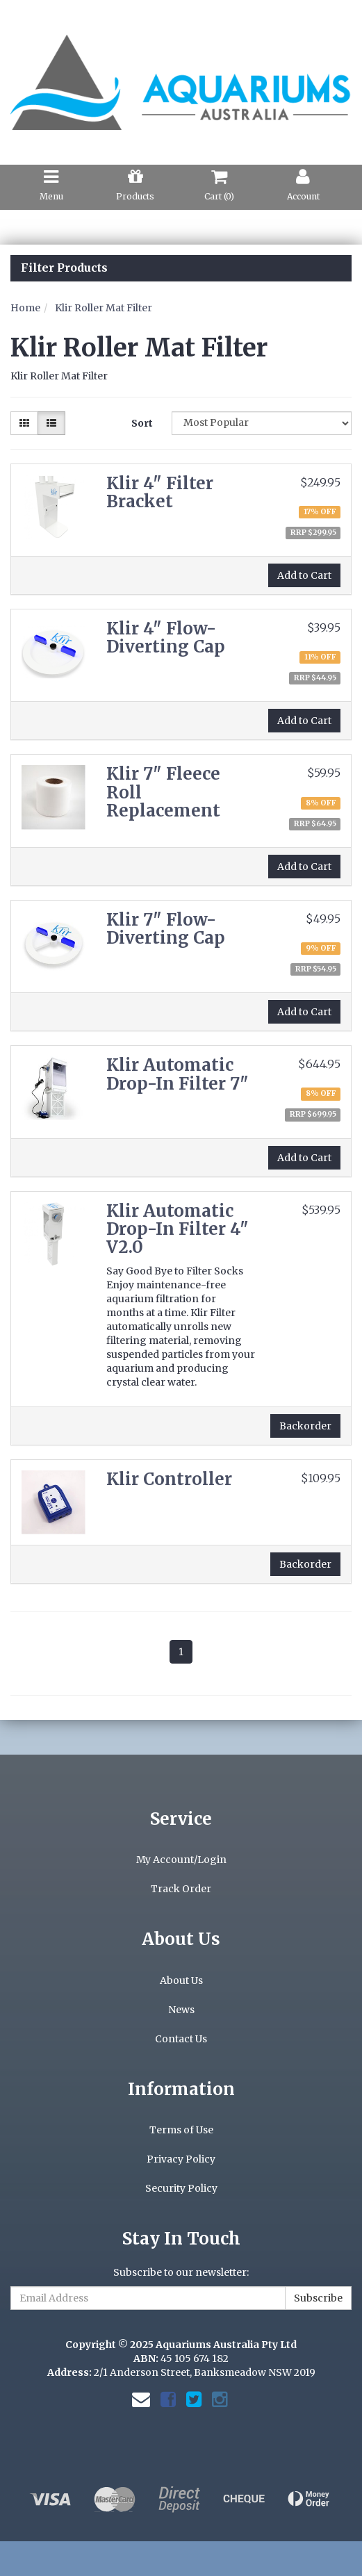  What do you see at coordinates (181, 1980) in the screenshot?
I see `About Us` at bounding box center [181, 1980].